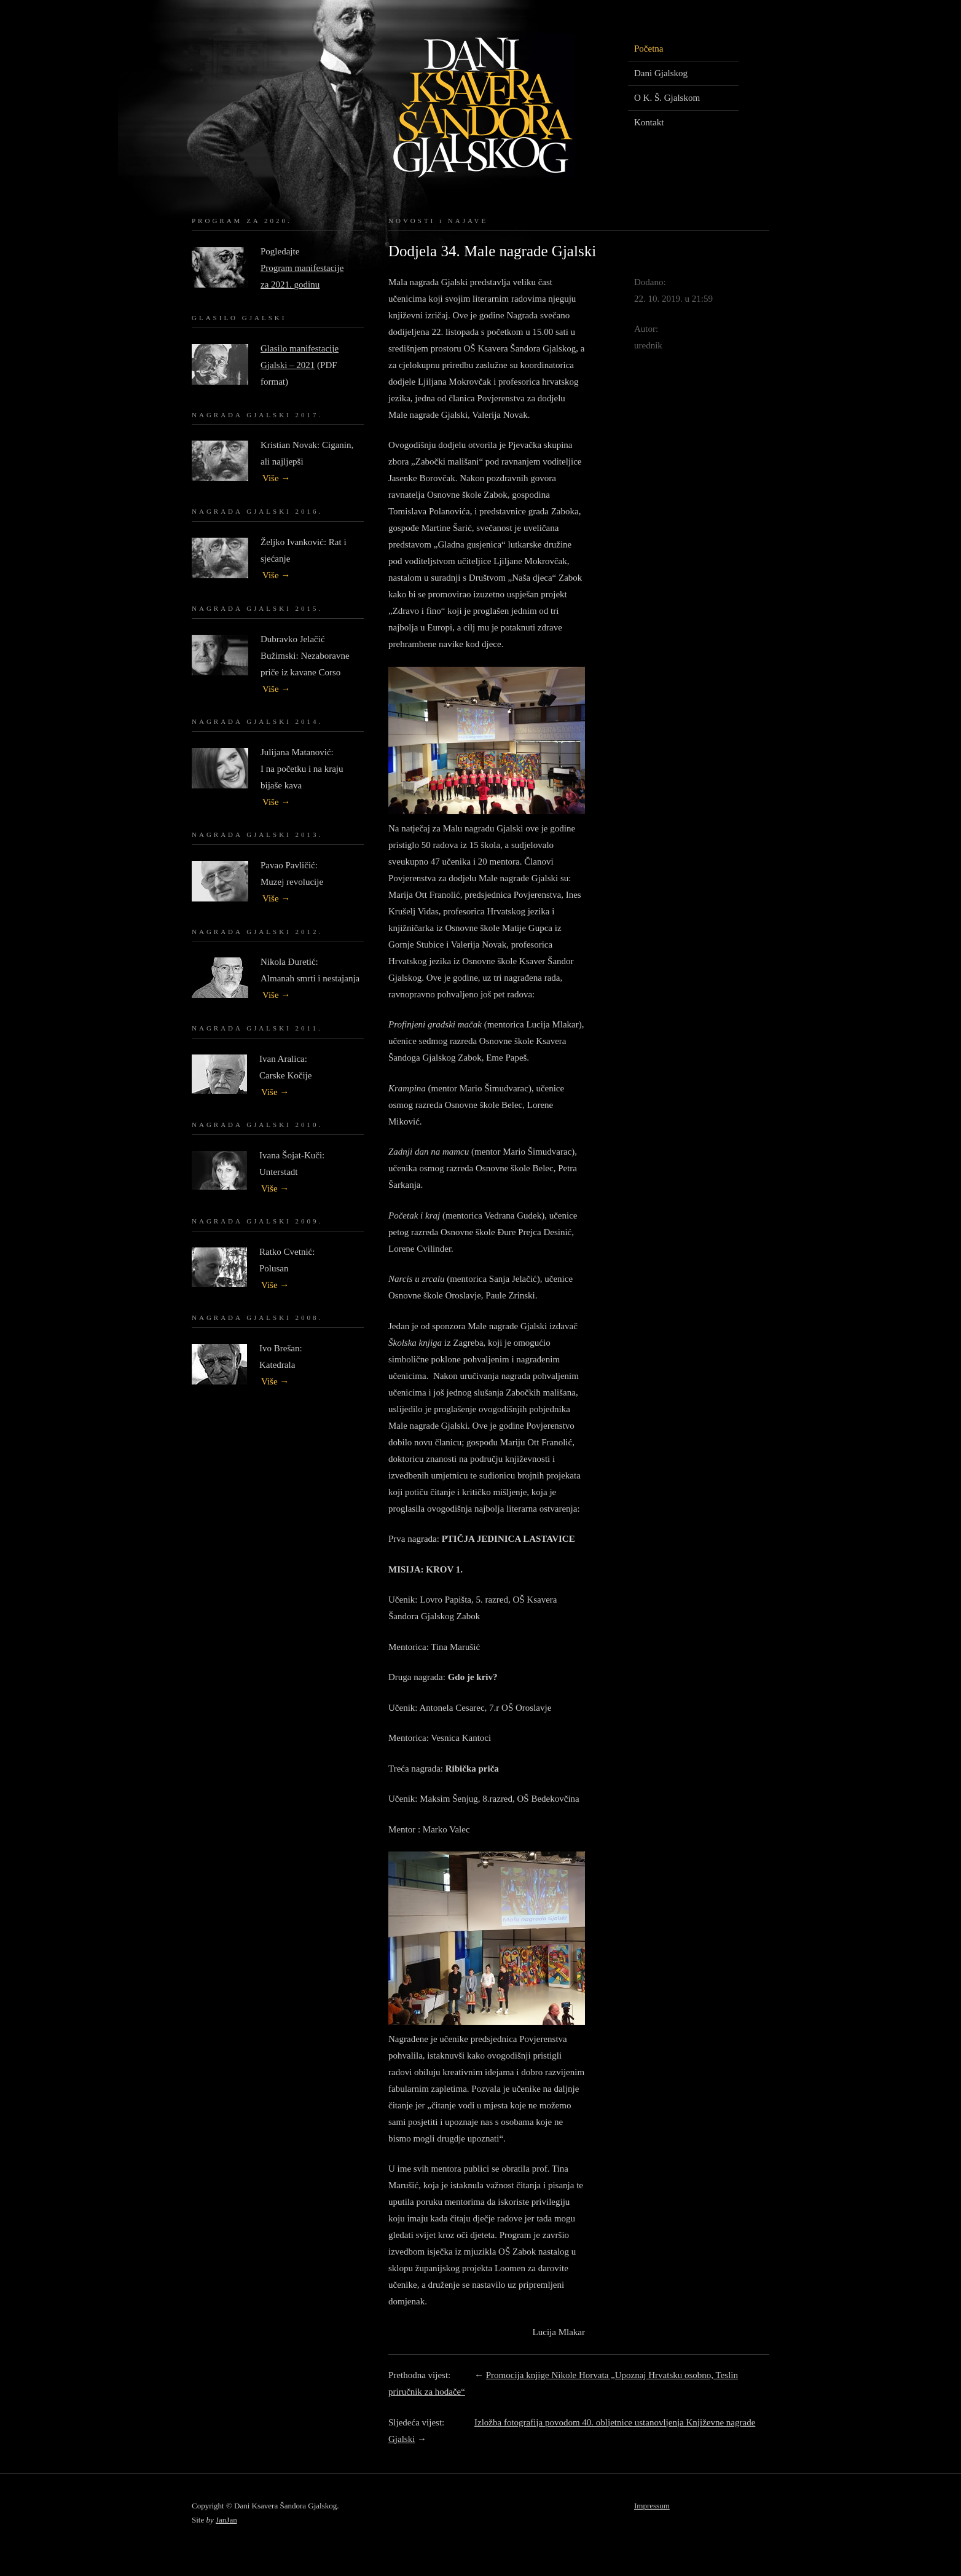  Describe the element at coordinates (276, 478) in the screenshot. I see `Više →` at that location.